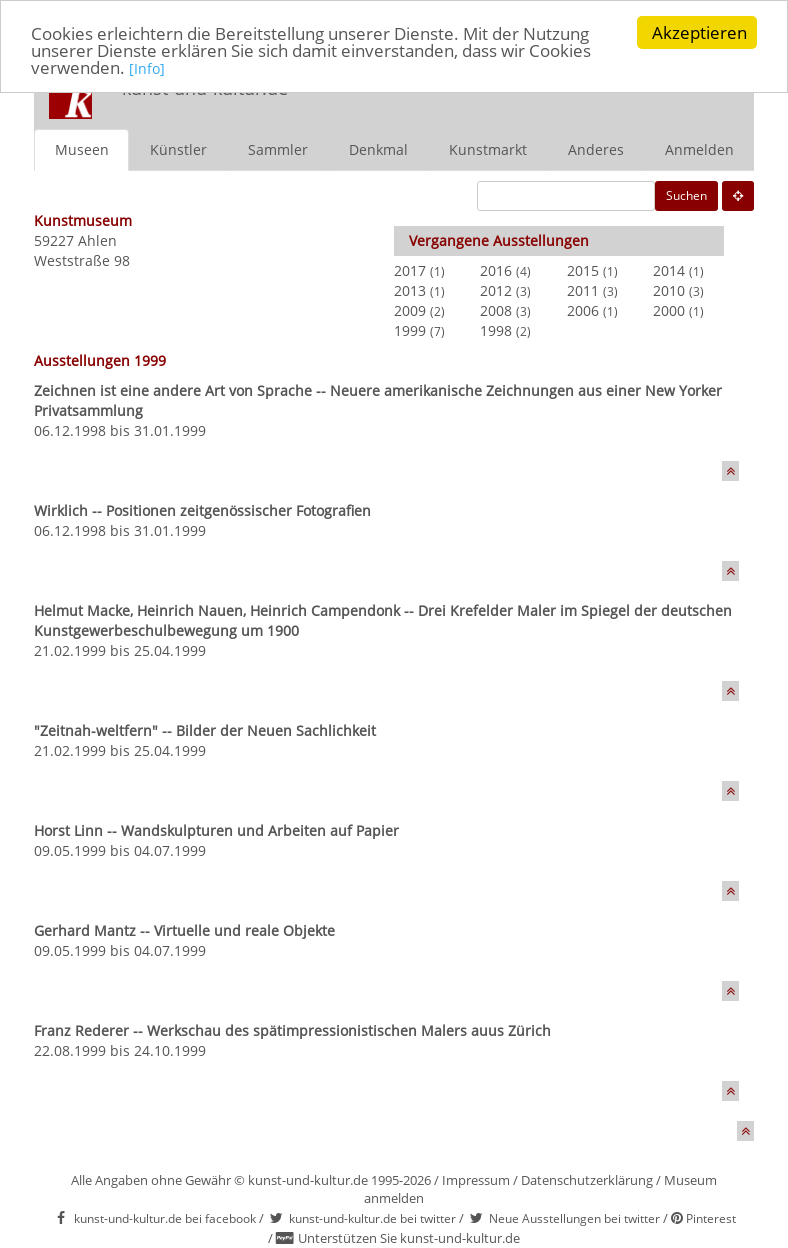  I want to click on 2014, so click(669, 270).